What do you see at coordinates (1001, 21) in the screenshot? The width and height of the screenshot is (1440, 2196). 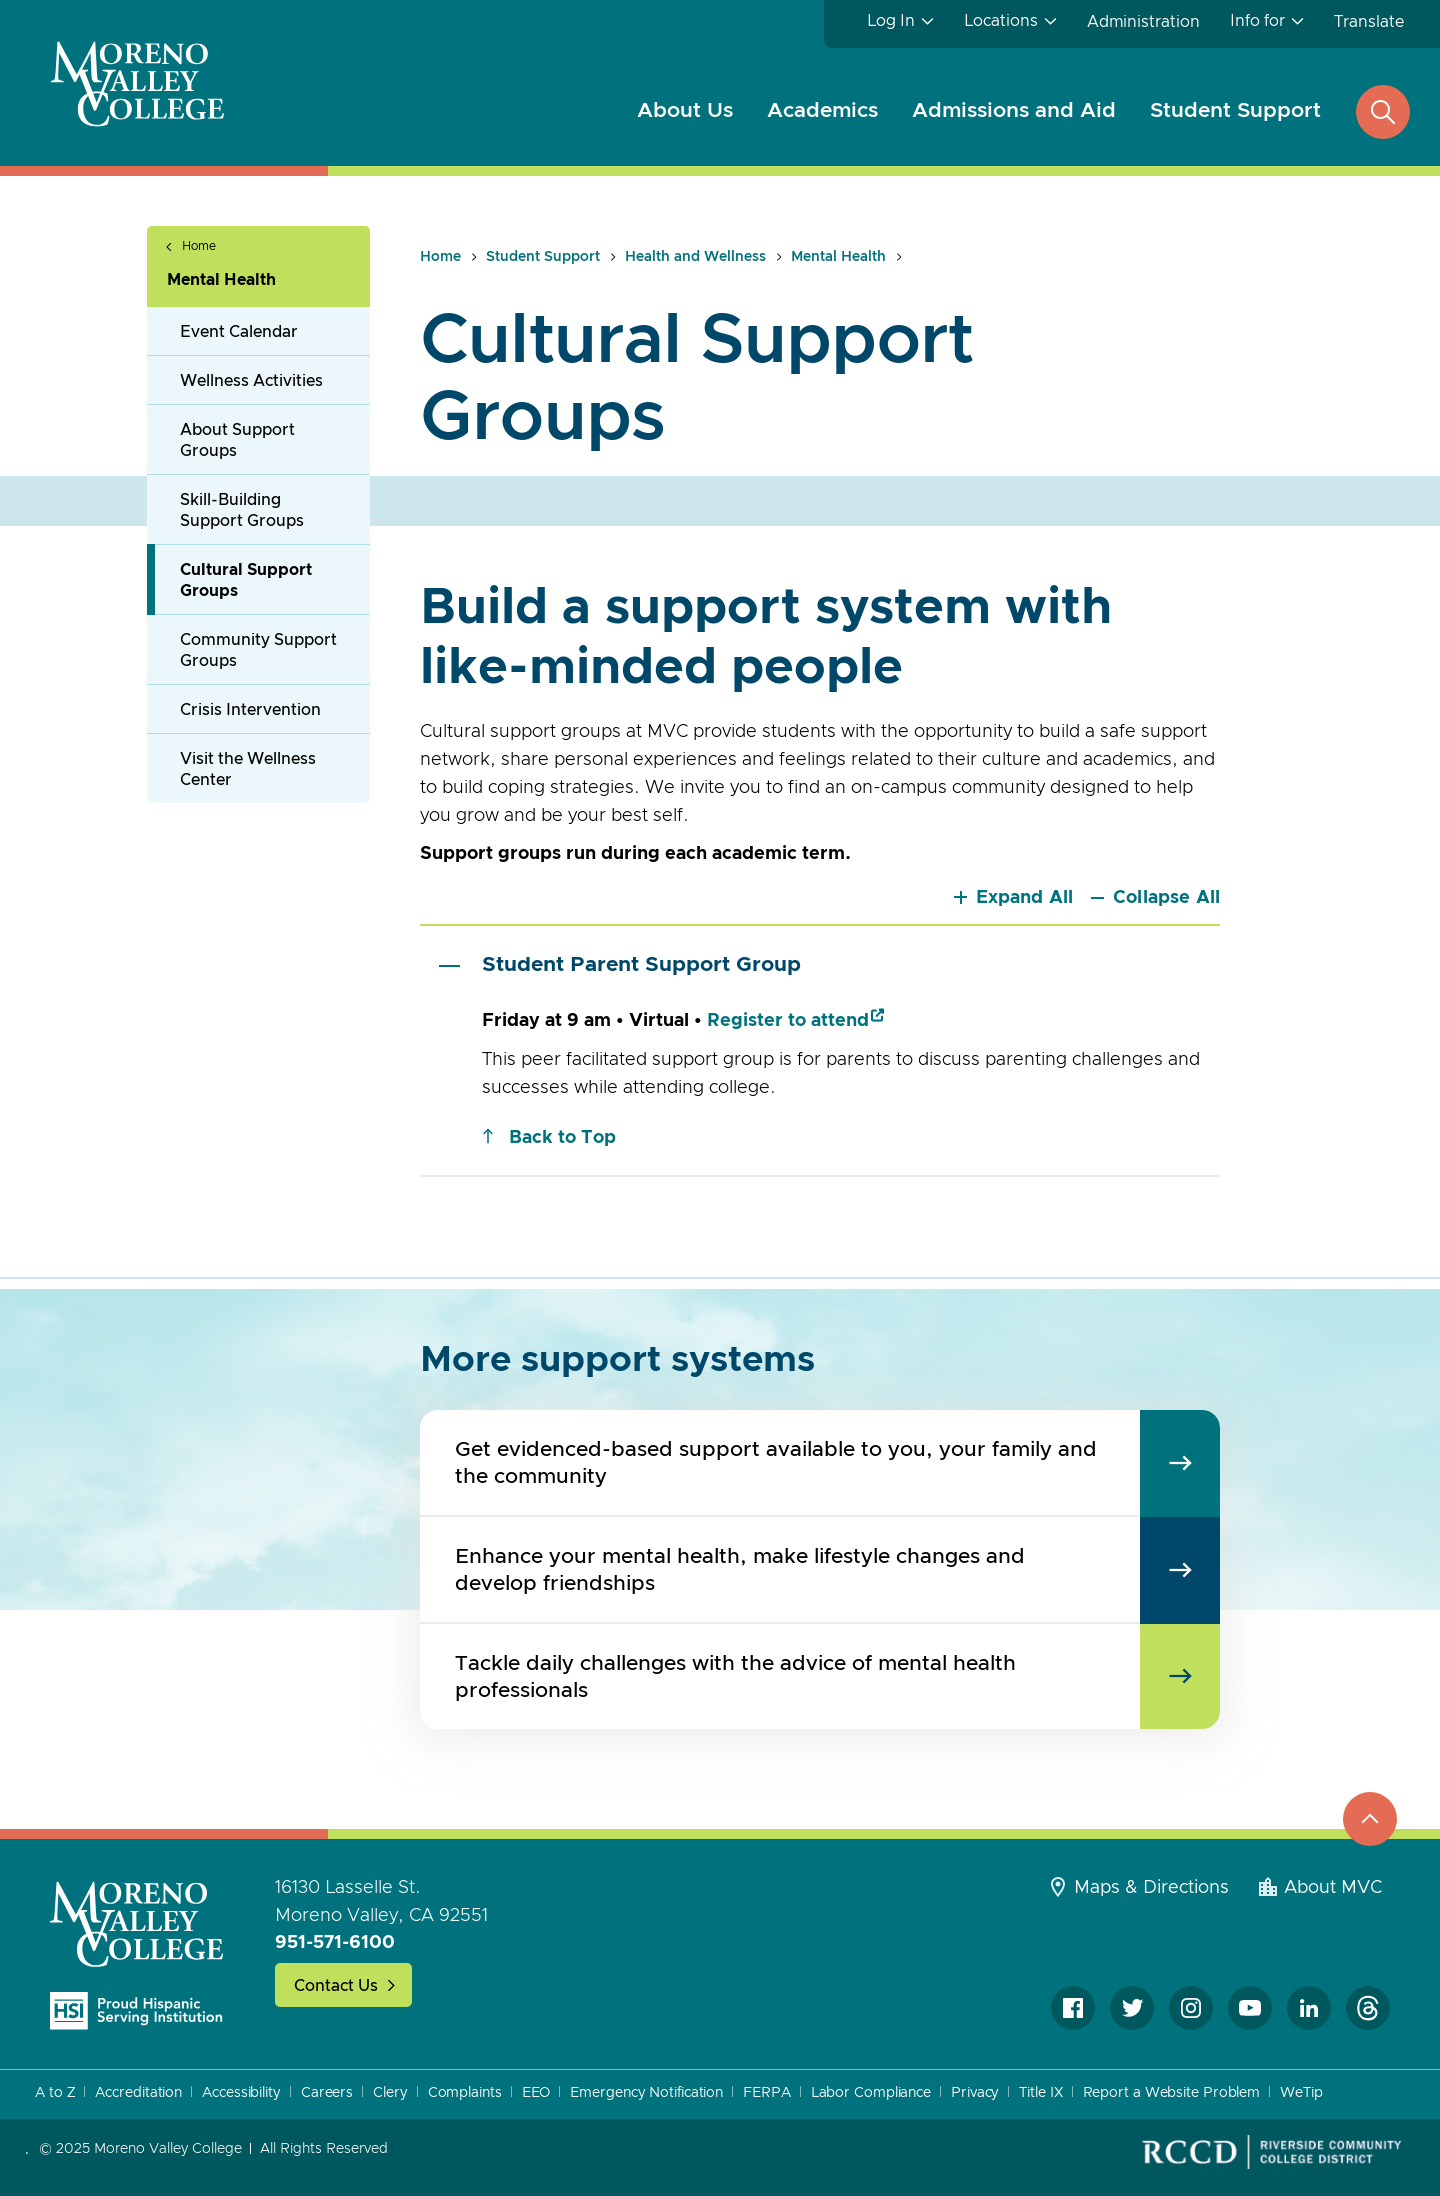 I see `Locations` at bounding box center [1001, 21].